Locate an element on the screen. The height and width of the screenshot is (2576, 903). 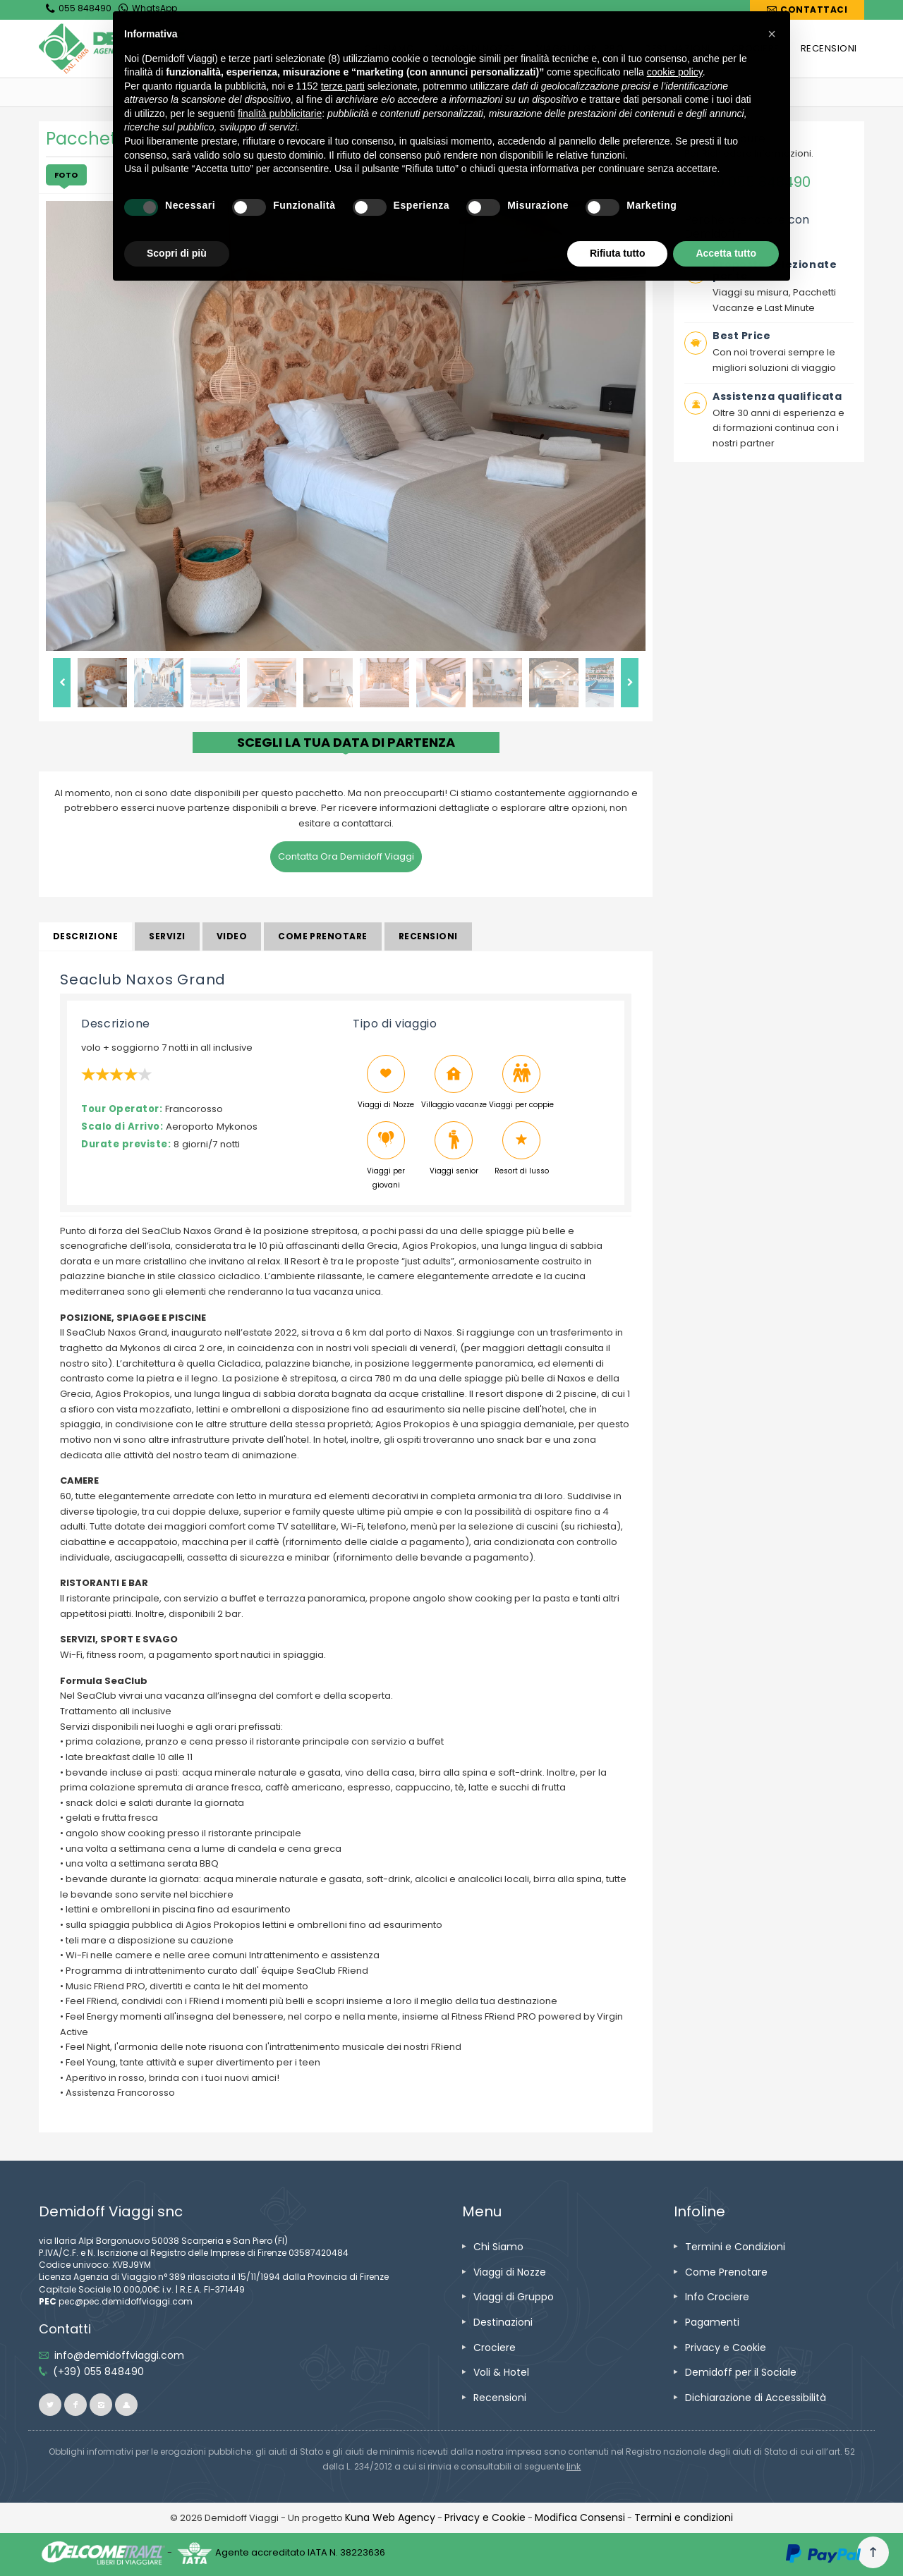
[vai alla pagina Recensioni] is located at coordinates (499, 2398).